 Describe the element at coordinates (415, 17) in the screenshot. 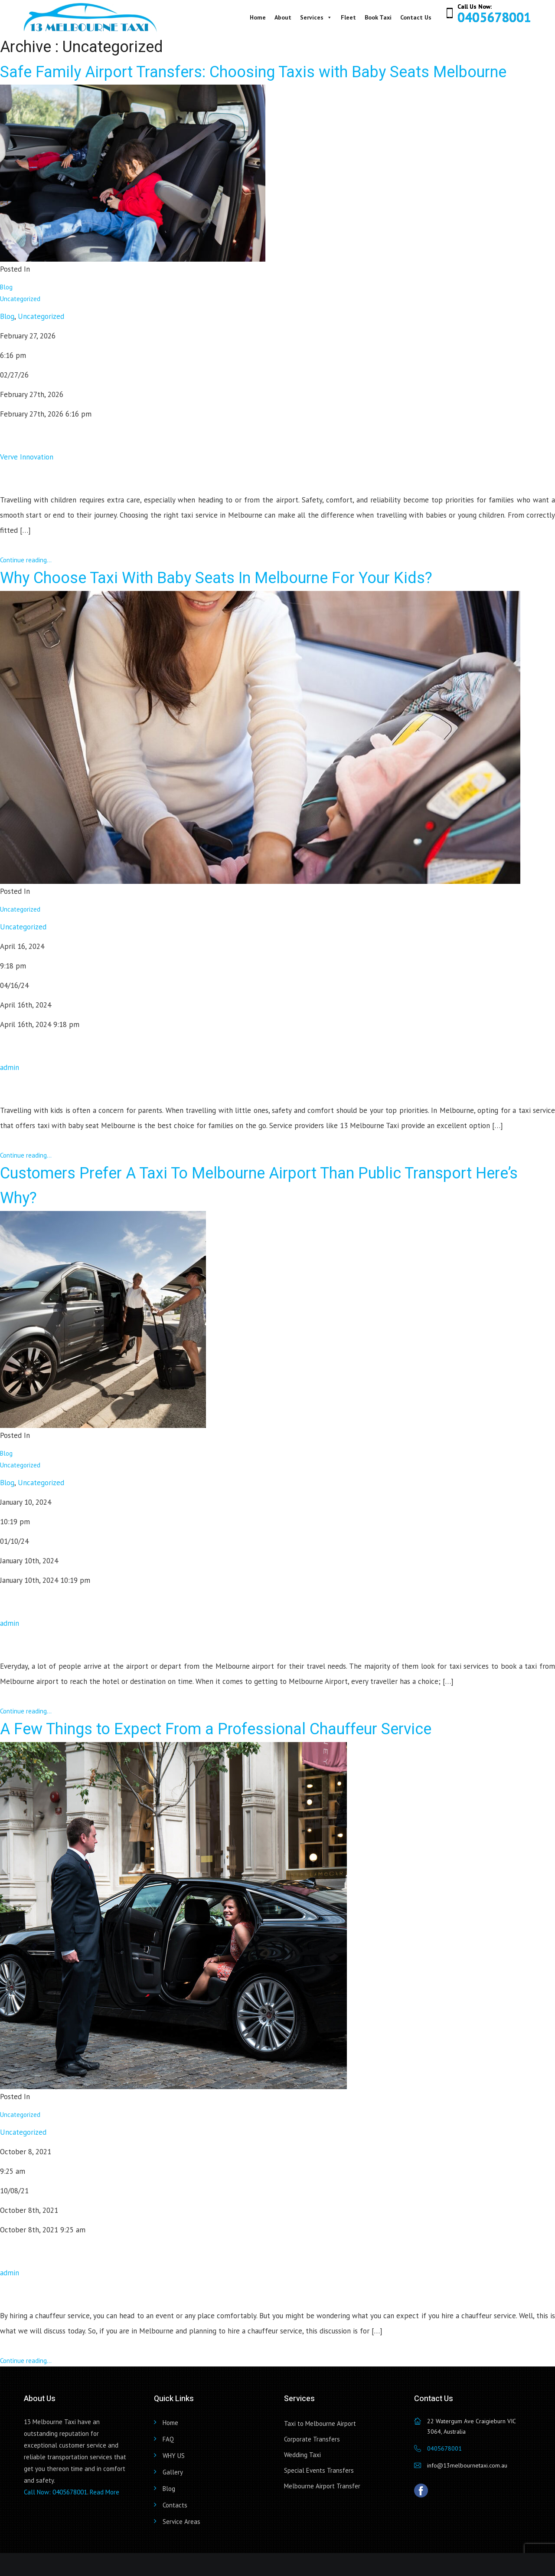

I see `Contact Us` at that location.